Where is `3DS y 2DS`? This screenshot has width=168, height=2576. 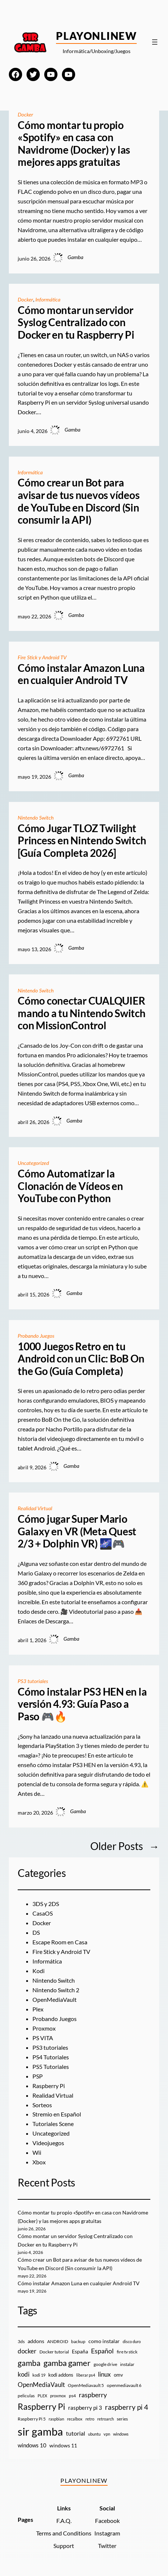
3DS y 2DS is located at coordinates (45, 1903).